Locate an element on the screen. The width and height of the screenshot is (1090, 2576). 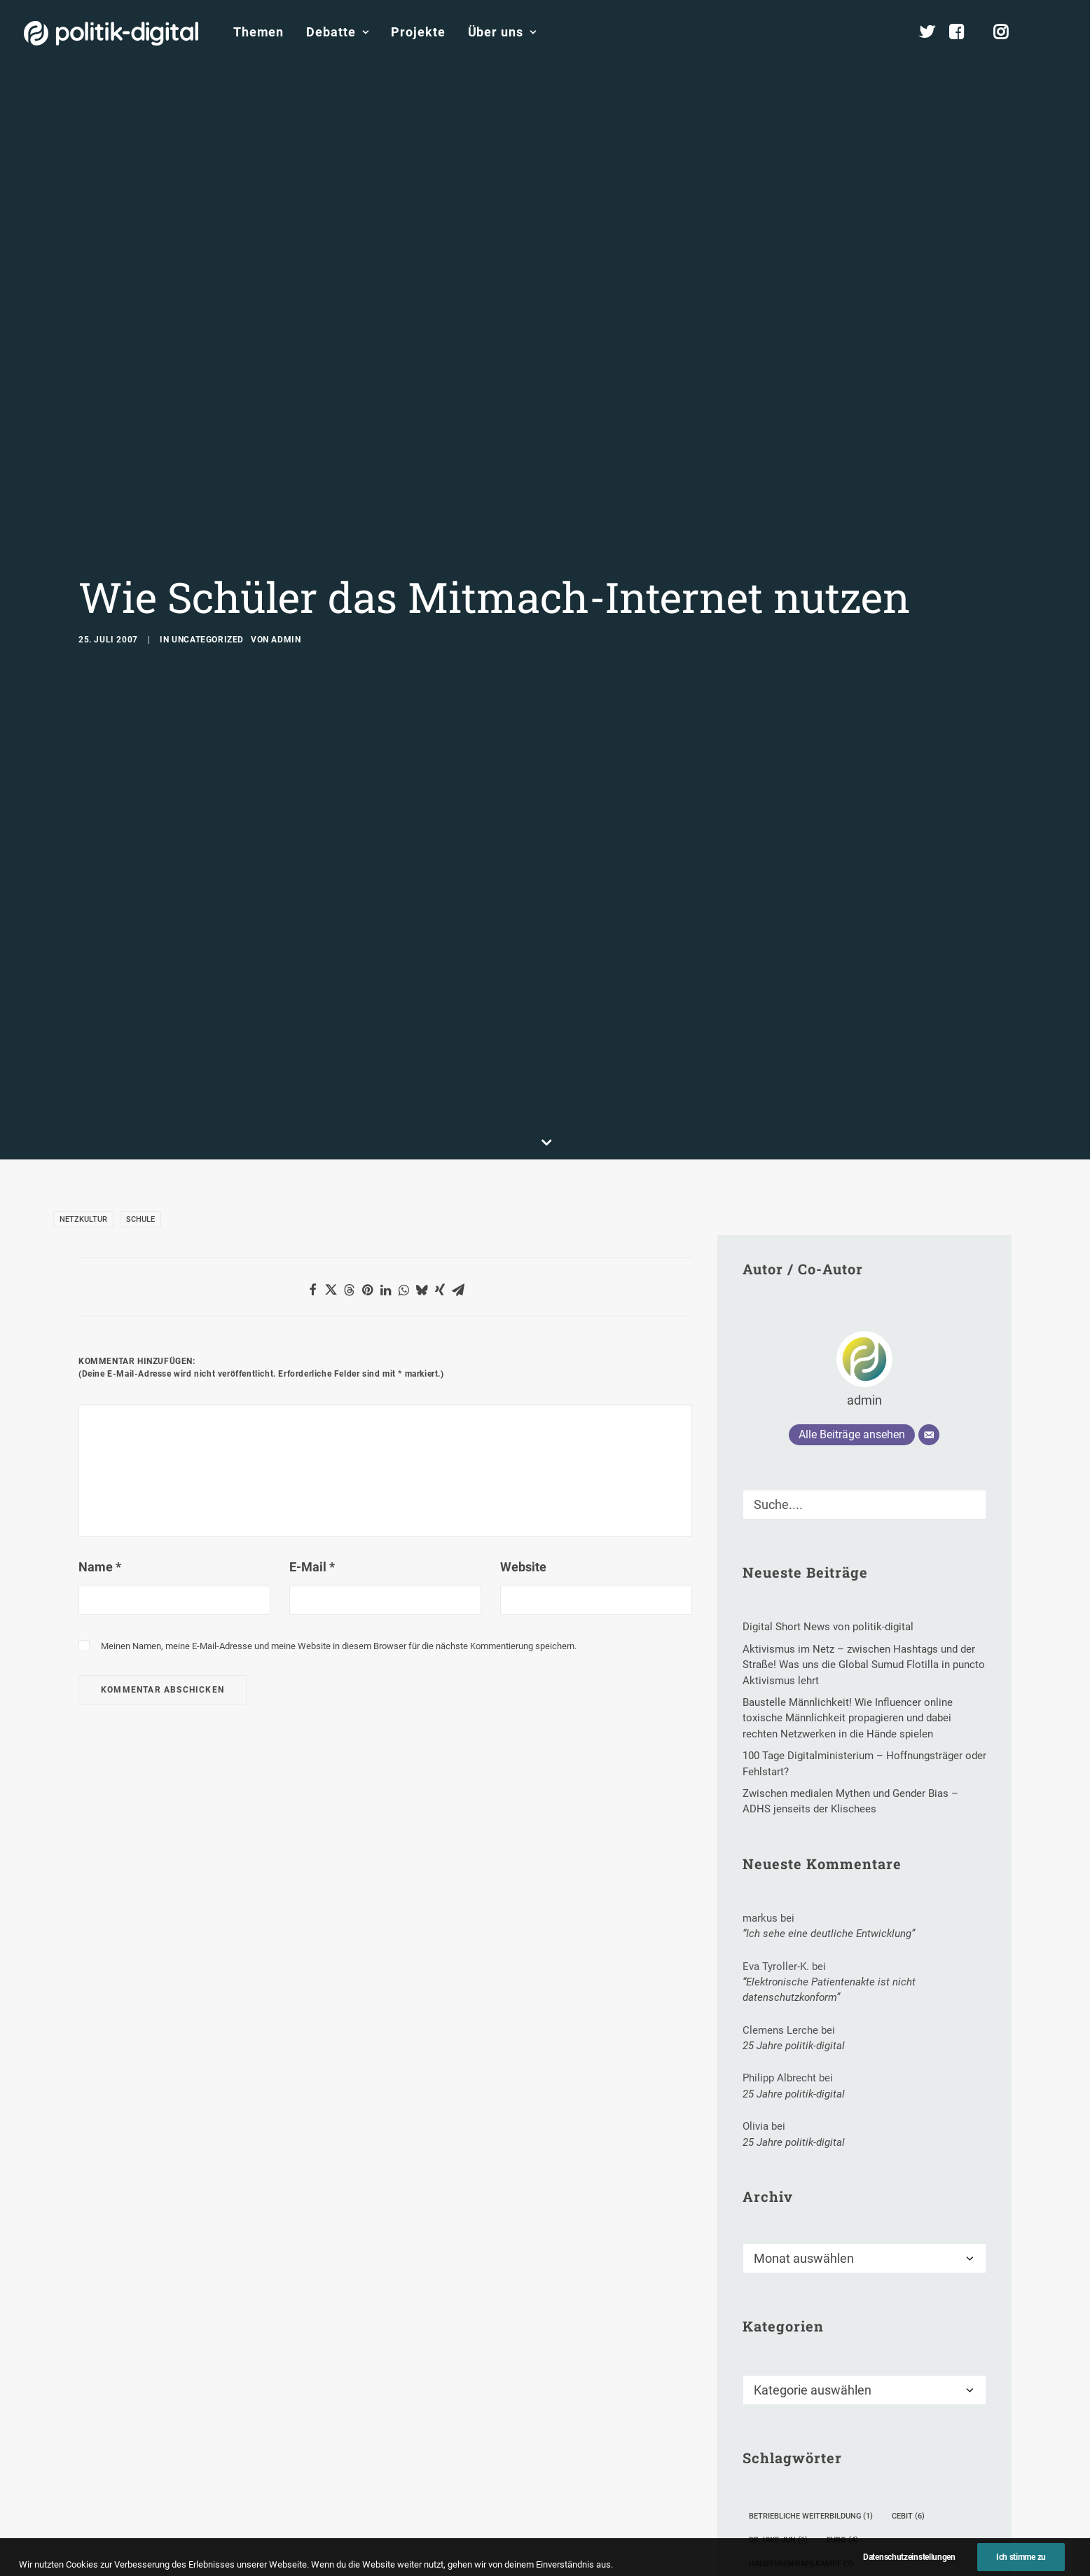
Schöneberg [Schöneberg (1 Eintrag)] is located at coordinates (779, 2493).